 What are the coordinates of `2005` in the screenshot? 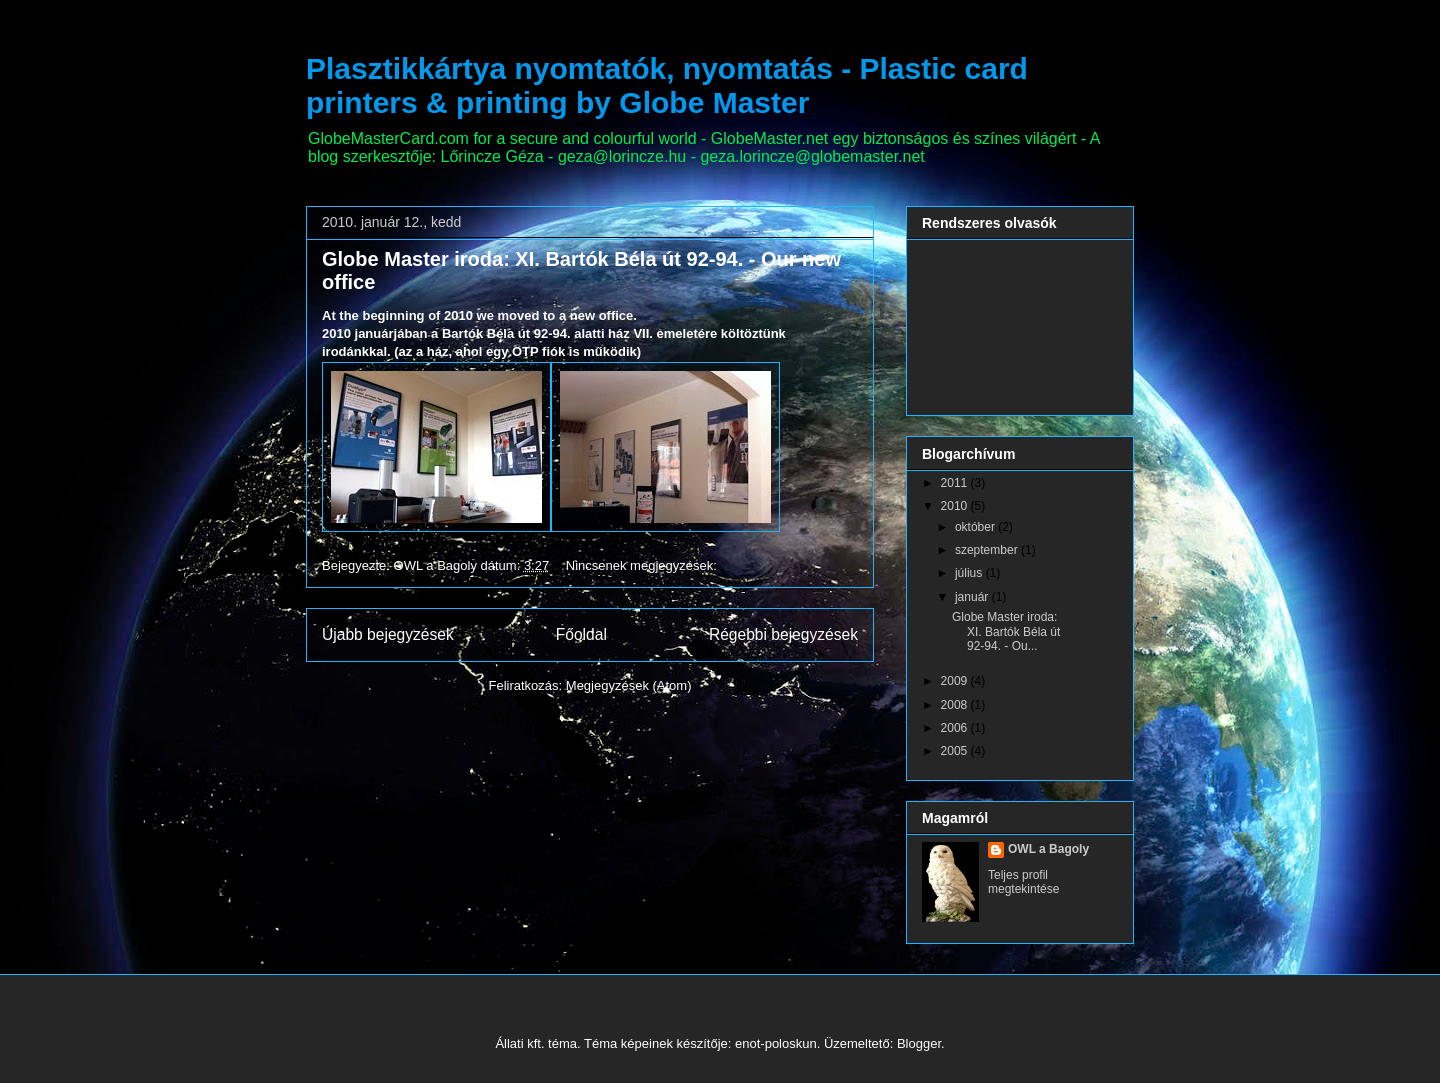 It's located at (956, 751).